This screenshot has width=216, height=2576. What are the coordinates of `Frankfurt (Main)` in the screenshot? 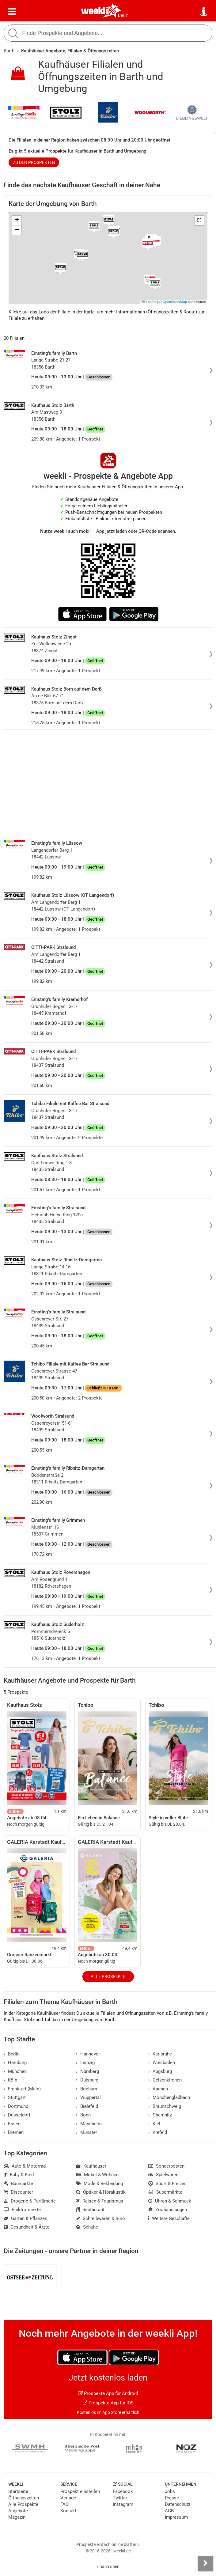 It's located at (22, 2089).